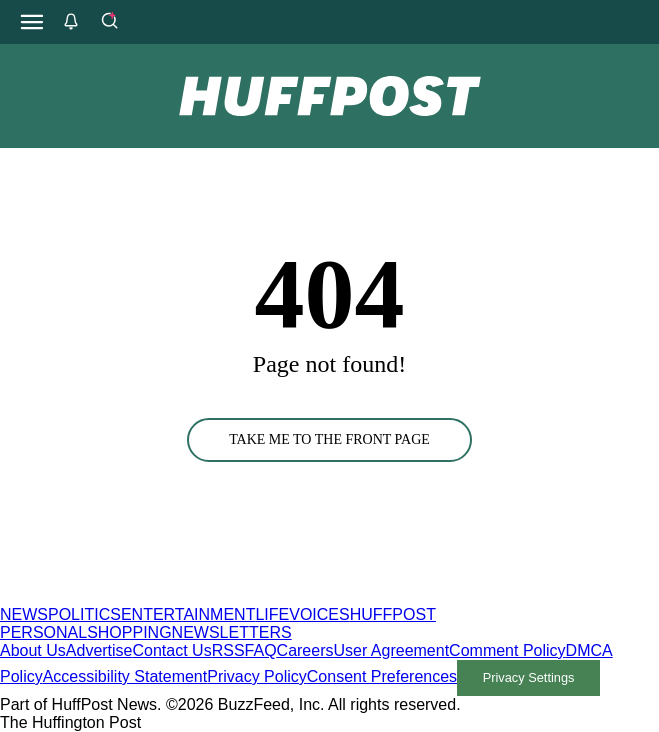 This screenshot has width=659, height=732. Describe the element at coordinates (84, 614) in the screenshot. I see `POLITICS` at that location.